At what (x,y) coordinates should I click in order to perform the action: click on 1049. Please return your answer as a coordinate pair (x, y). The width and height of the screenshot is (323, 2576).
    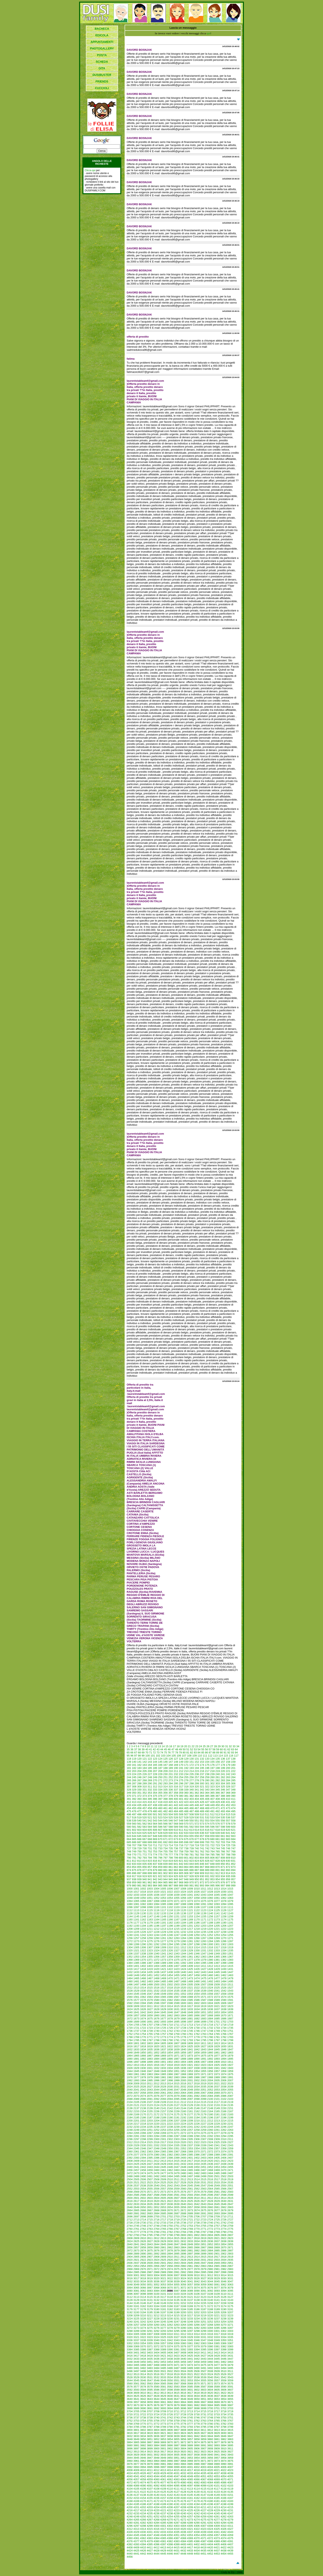
    Looking at the image, I should click on (136, 1897).